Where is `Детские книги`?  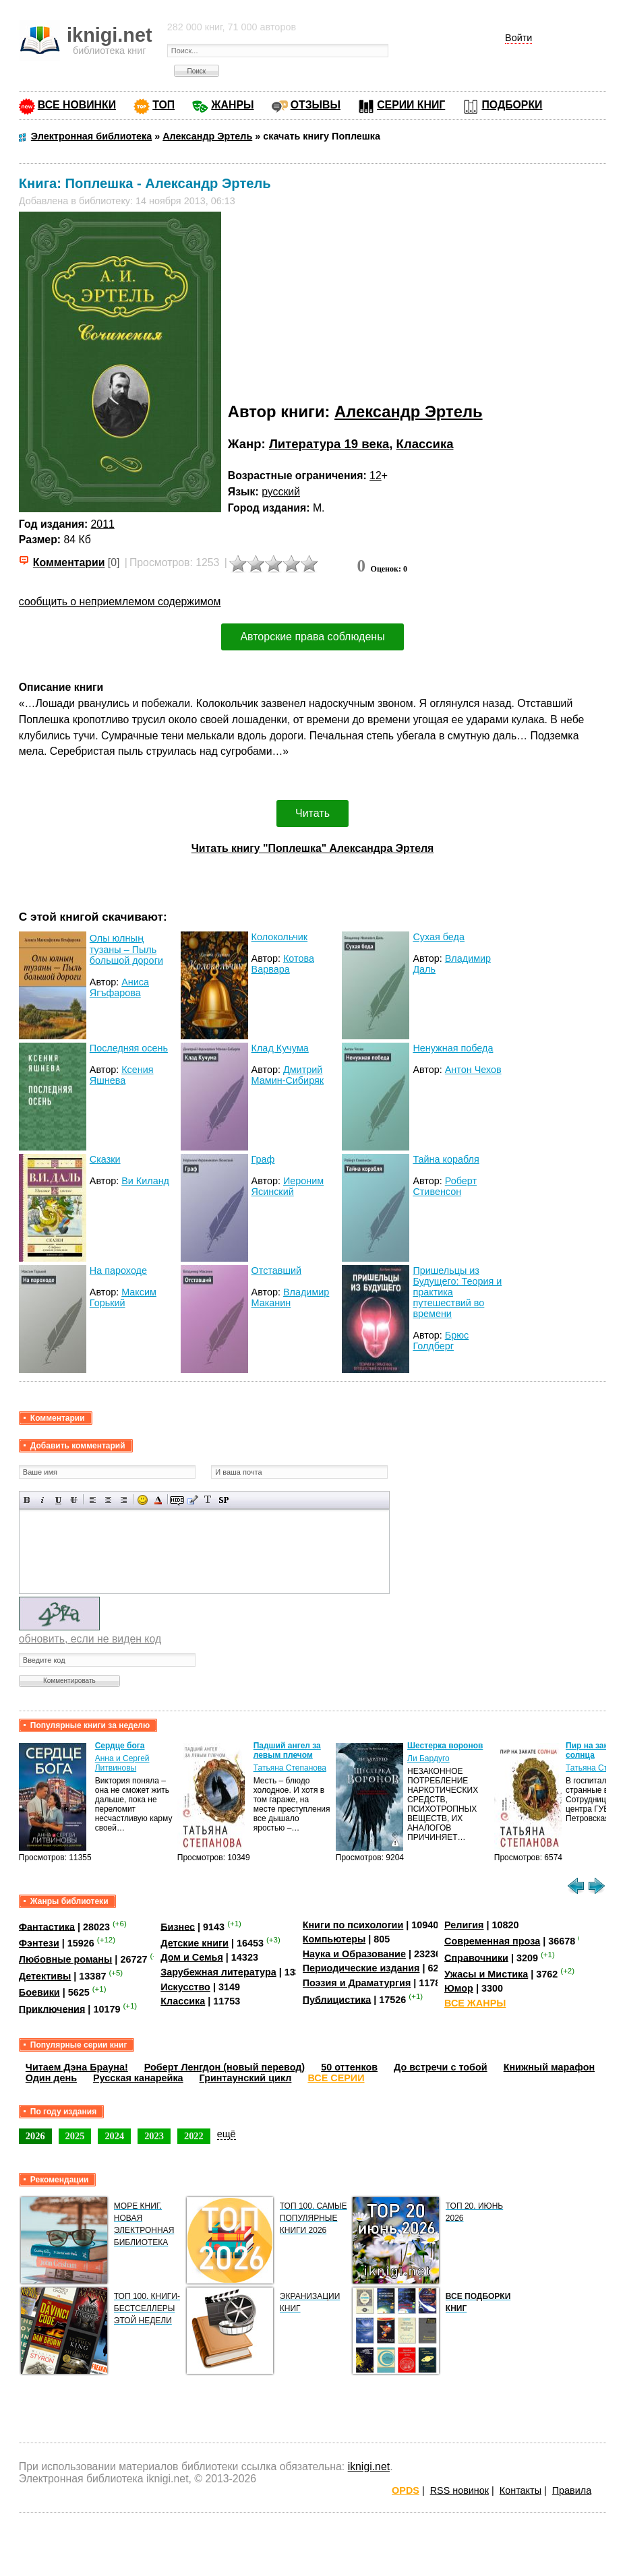
Детские книги is located at coordinates (194, 1943).